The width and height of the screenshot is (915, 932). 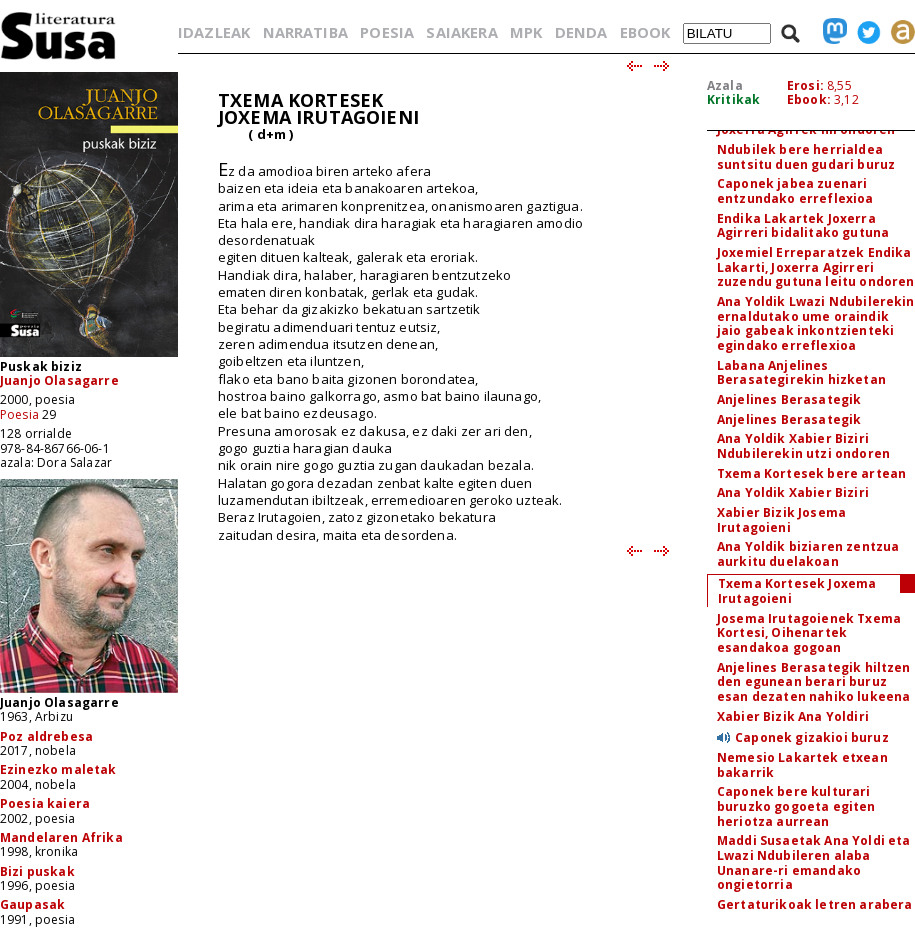 I want to click on Txema Kortesek bere artean, so click(x=811, y=473).